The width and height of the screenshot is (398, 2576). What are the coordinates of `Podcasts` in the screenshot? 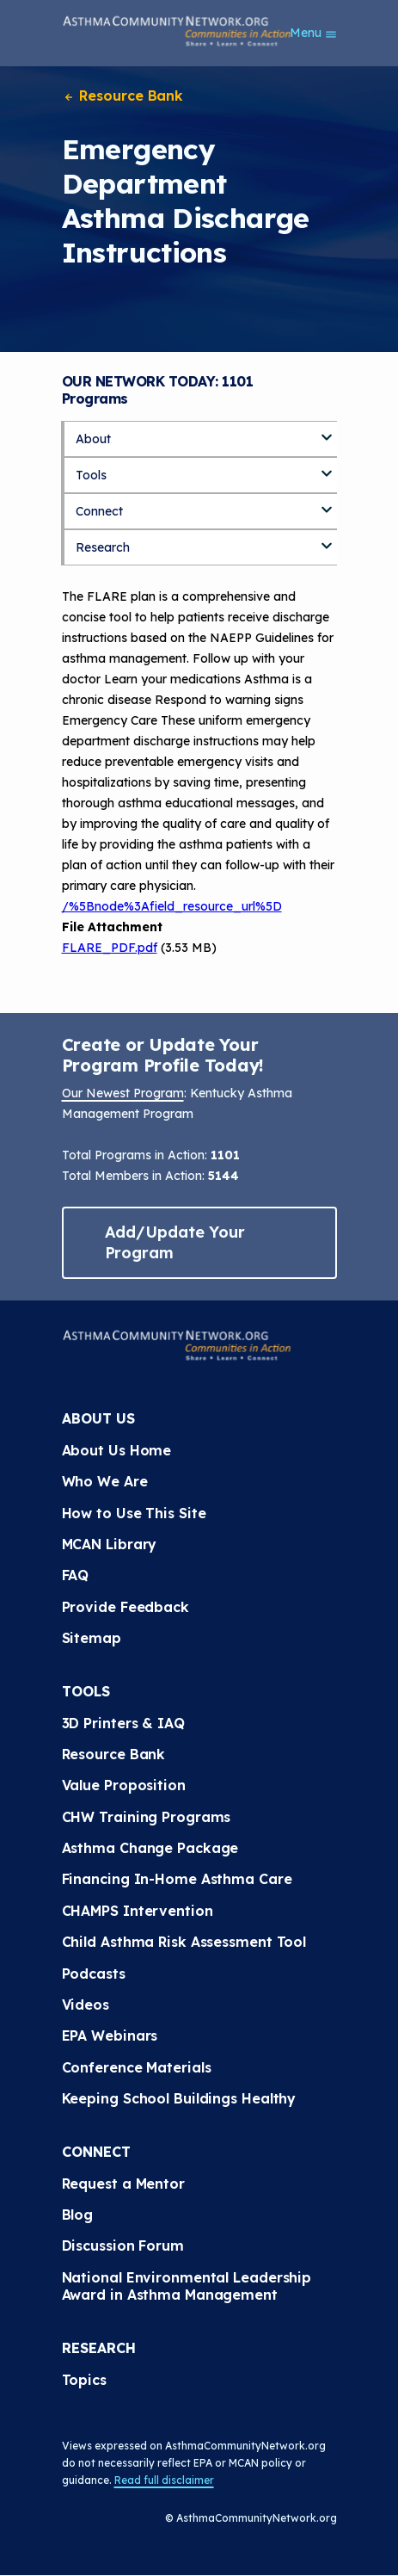 It's located at (94, 1973).